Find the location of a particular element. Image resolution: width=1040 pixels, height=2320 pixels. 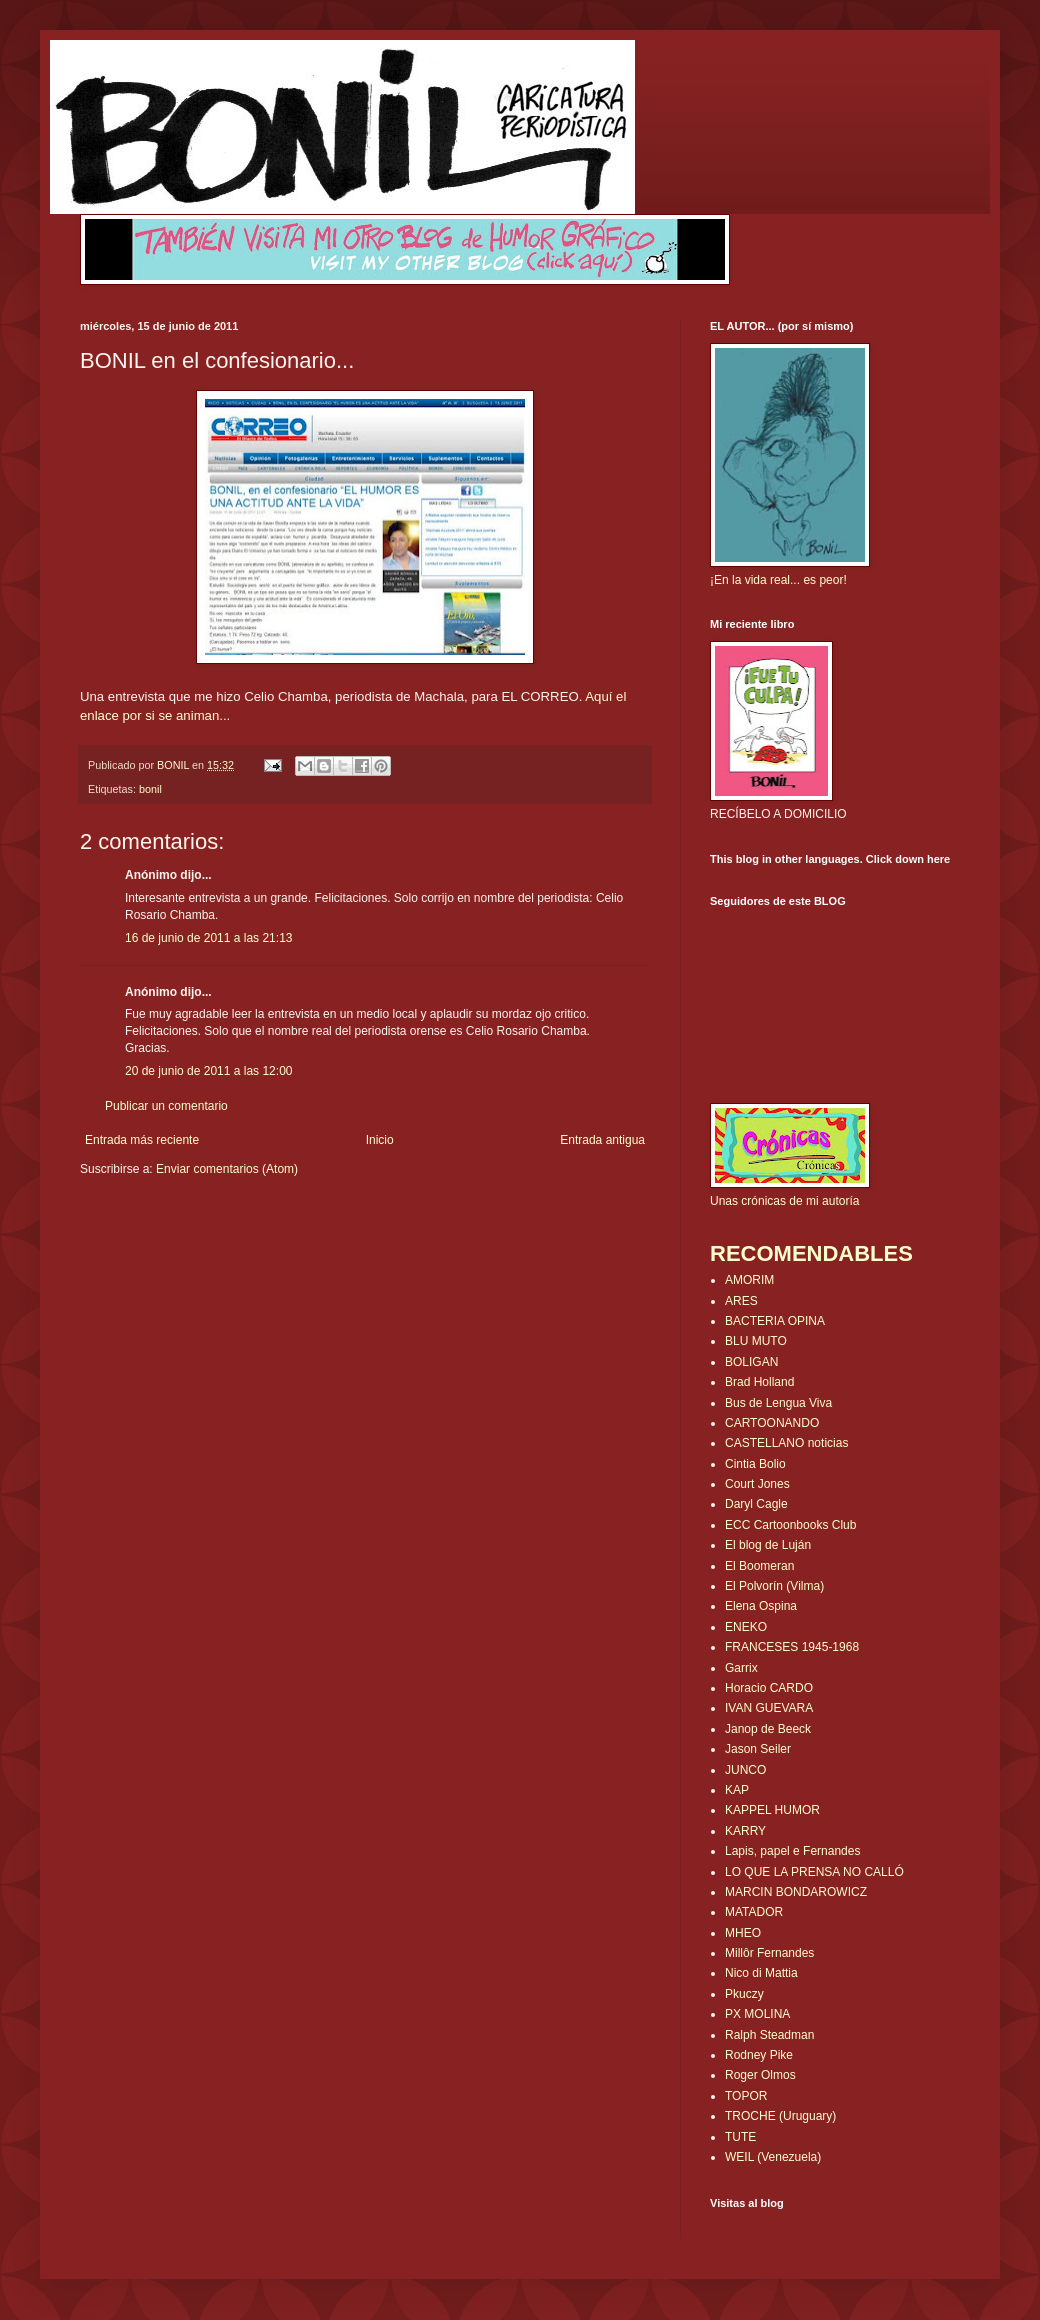

PX MOLINA is located at coordinates (757, 2014).